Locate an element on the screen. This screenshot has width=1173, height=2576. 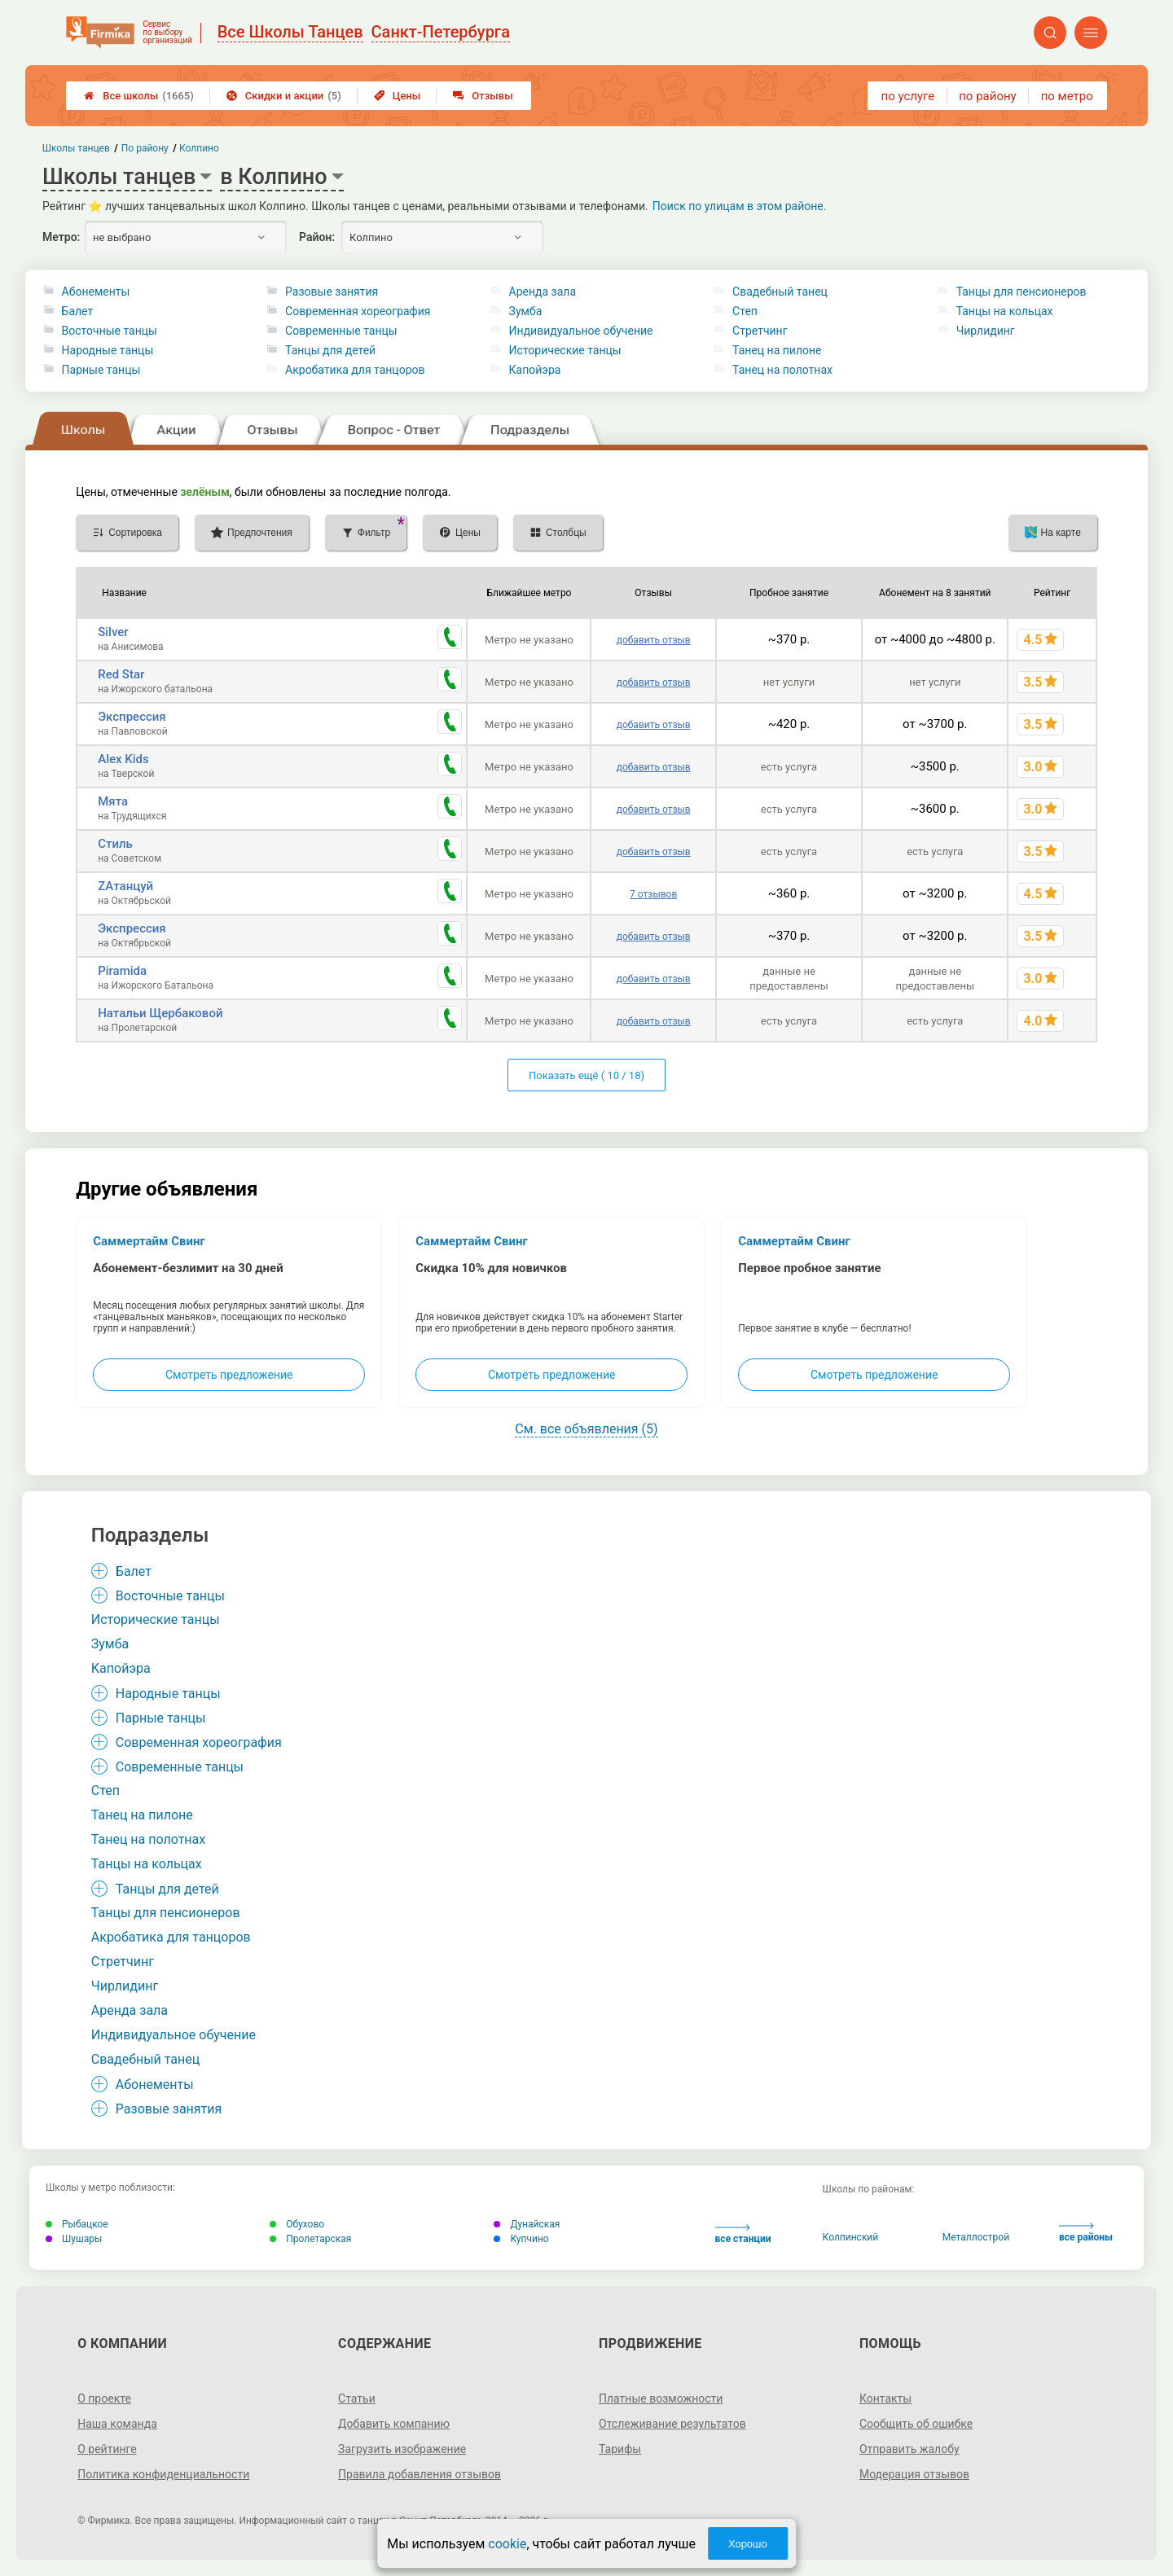
О проекте is located at coordinates (104, 2398).